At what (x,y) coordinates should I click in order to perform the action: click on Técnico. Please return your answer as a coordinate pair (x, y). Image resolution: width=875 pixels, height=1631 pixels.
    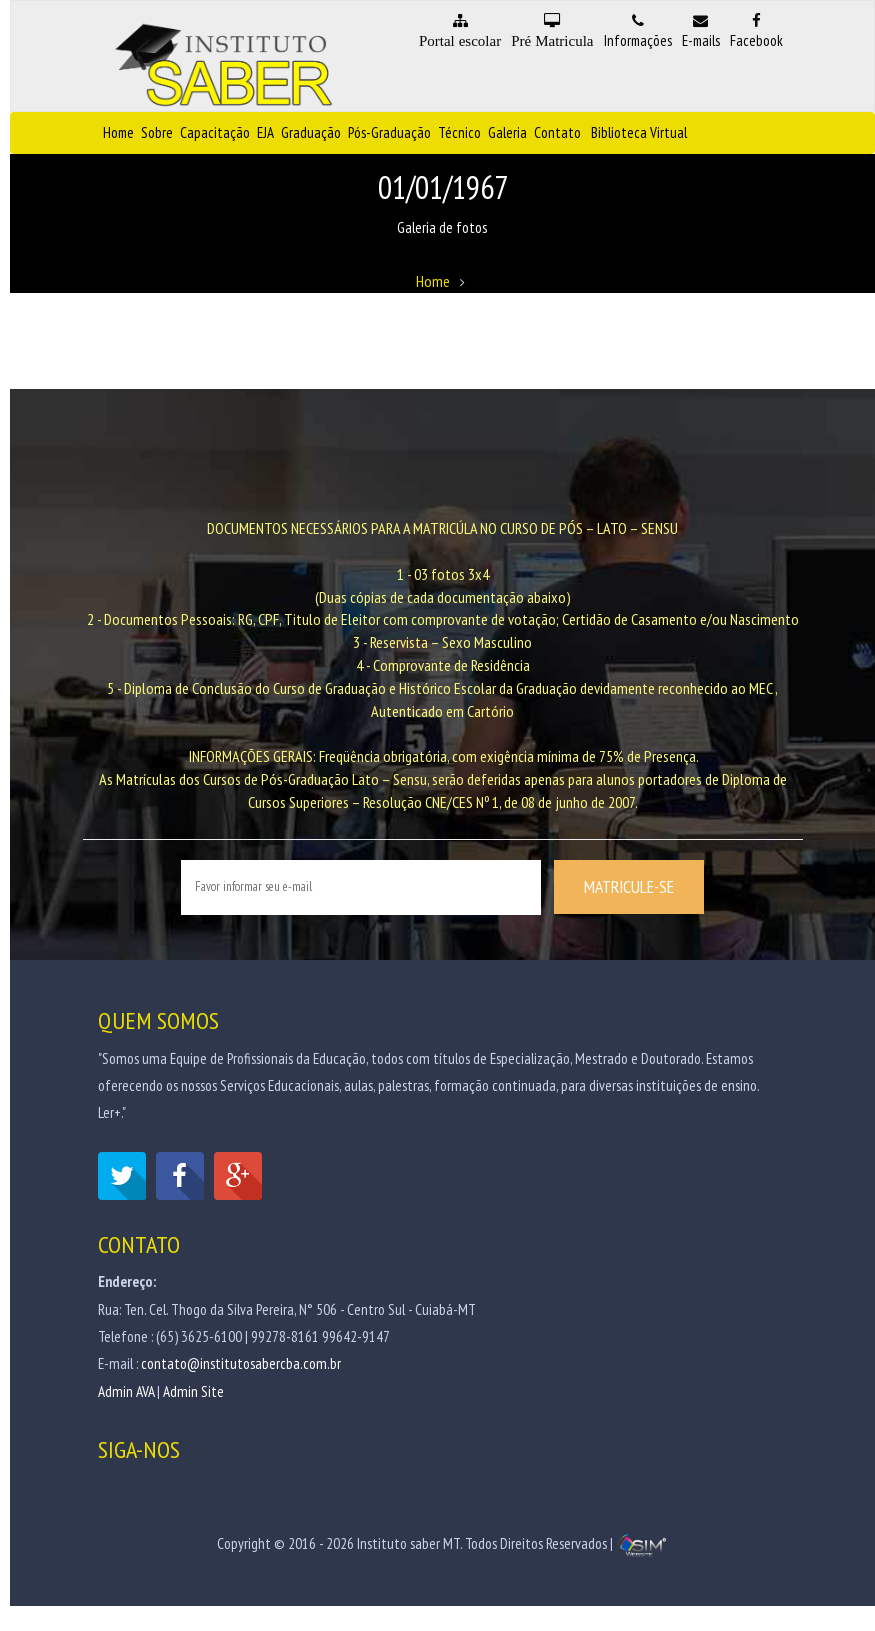
    Looking at the image, I should click on (459, 132).